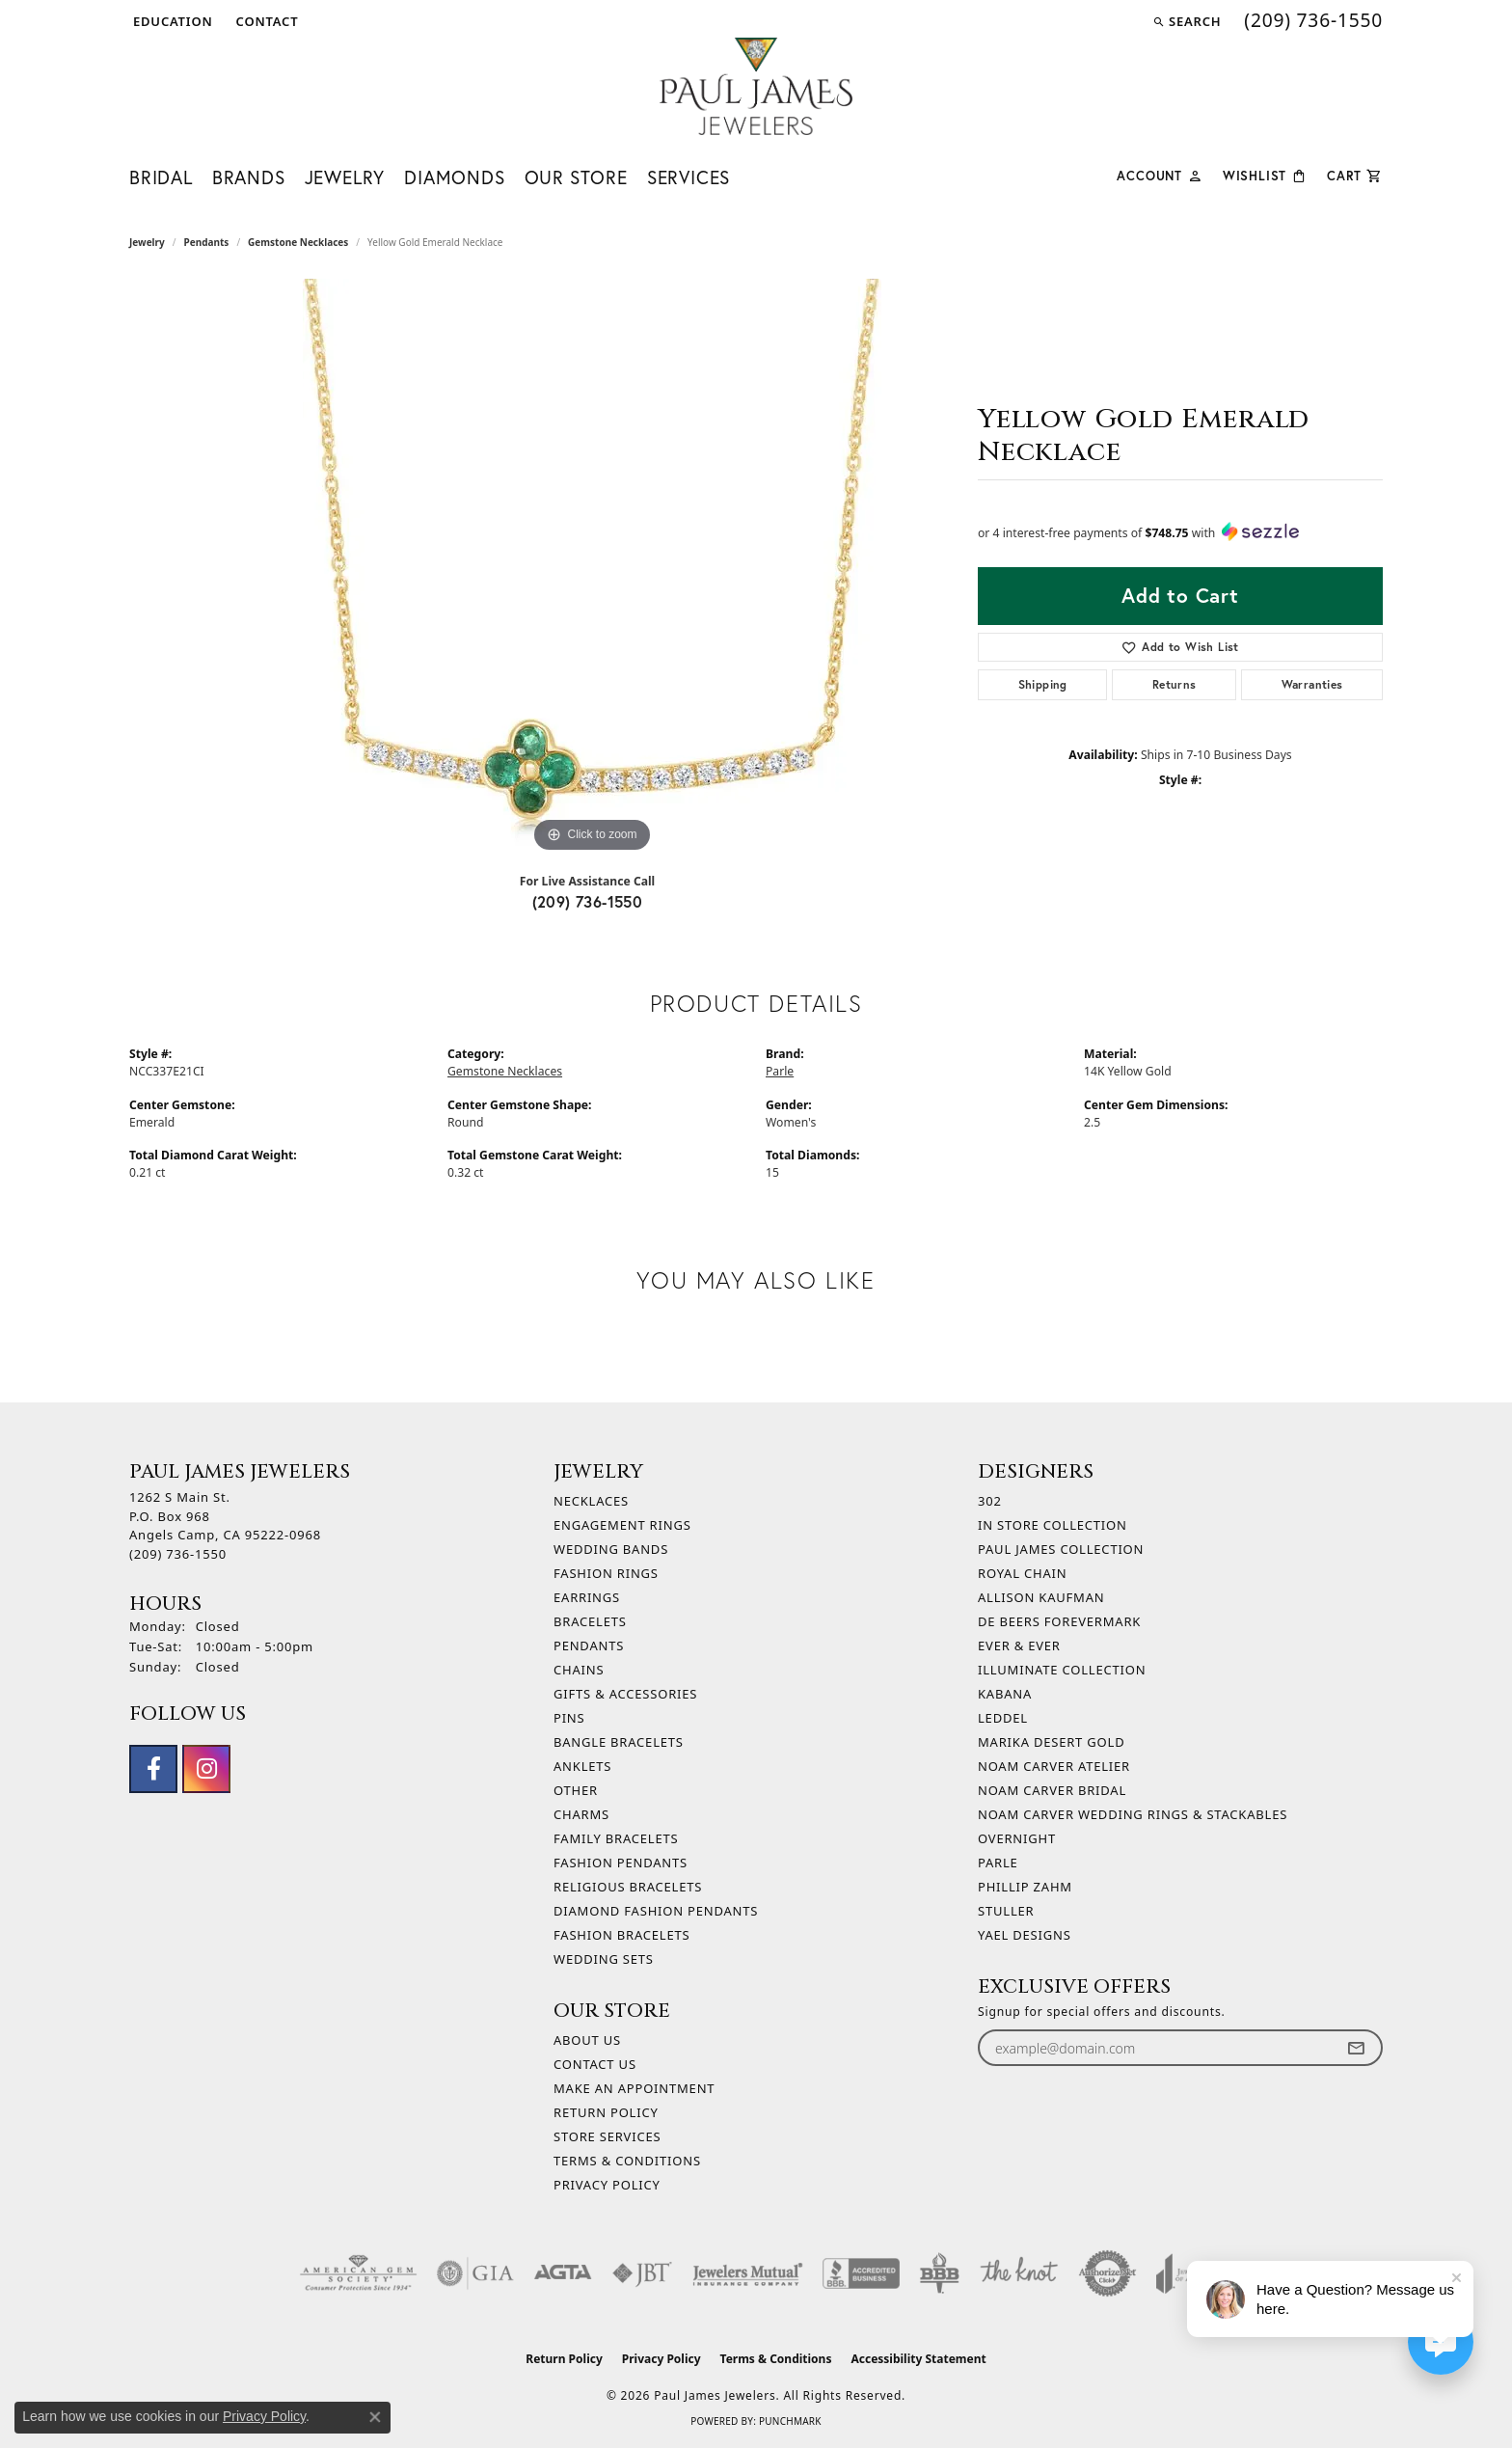 This screenshot has height=2448, width=1512. I want to click on Stuller [menuitem], so click(1006, 1910).